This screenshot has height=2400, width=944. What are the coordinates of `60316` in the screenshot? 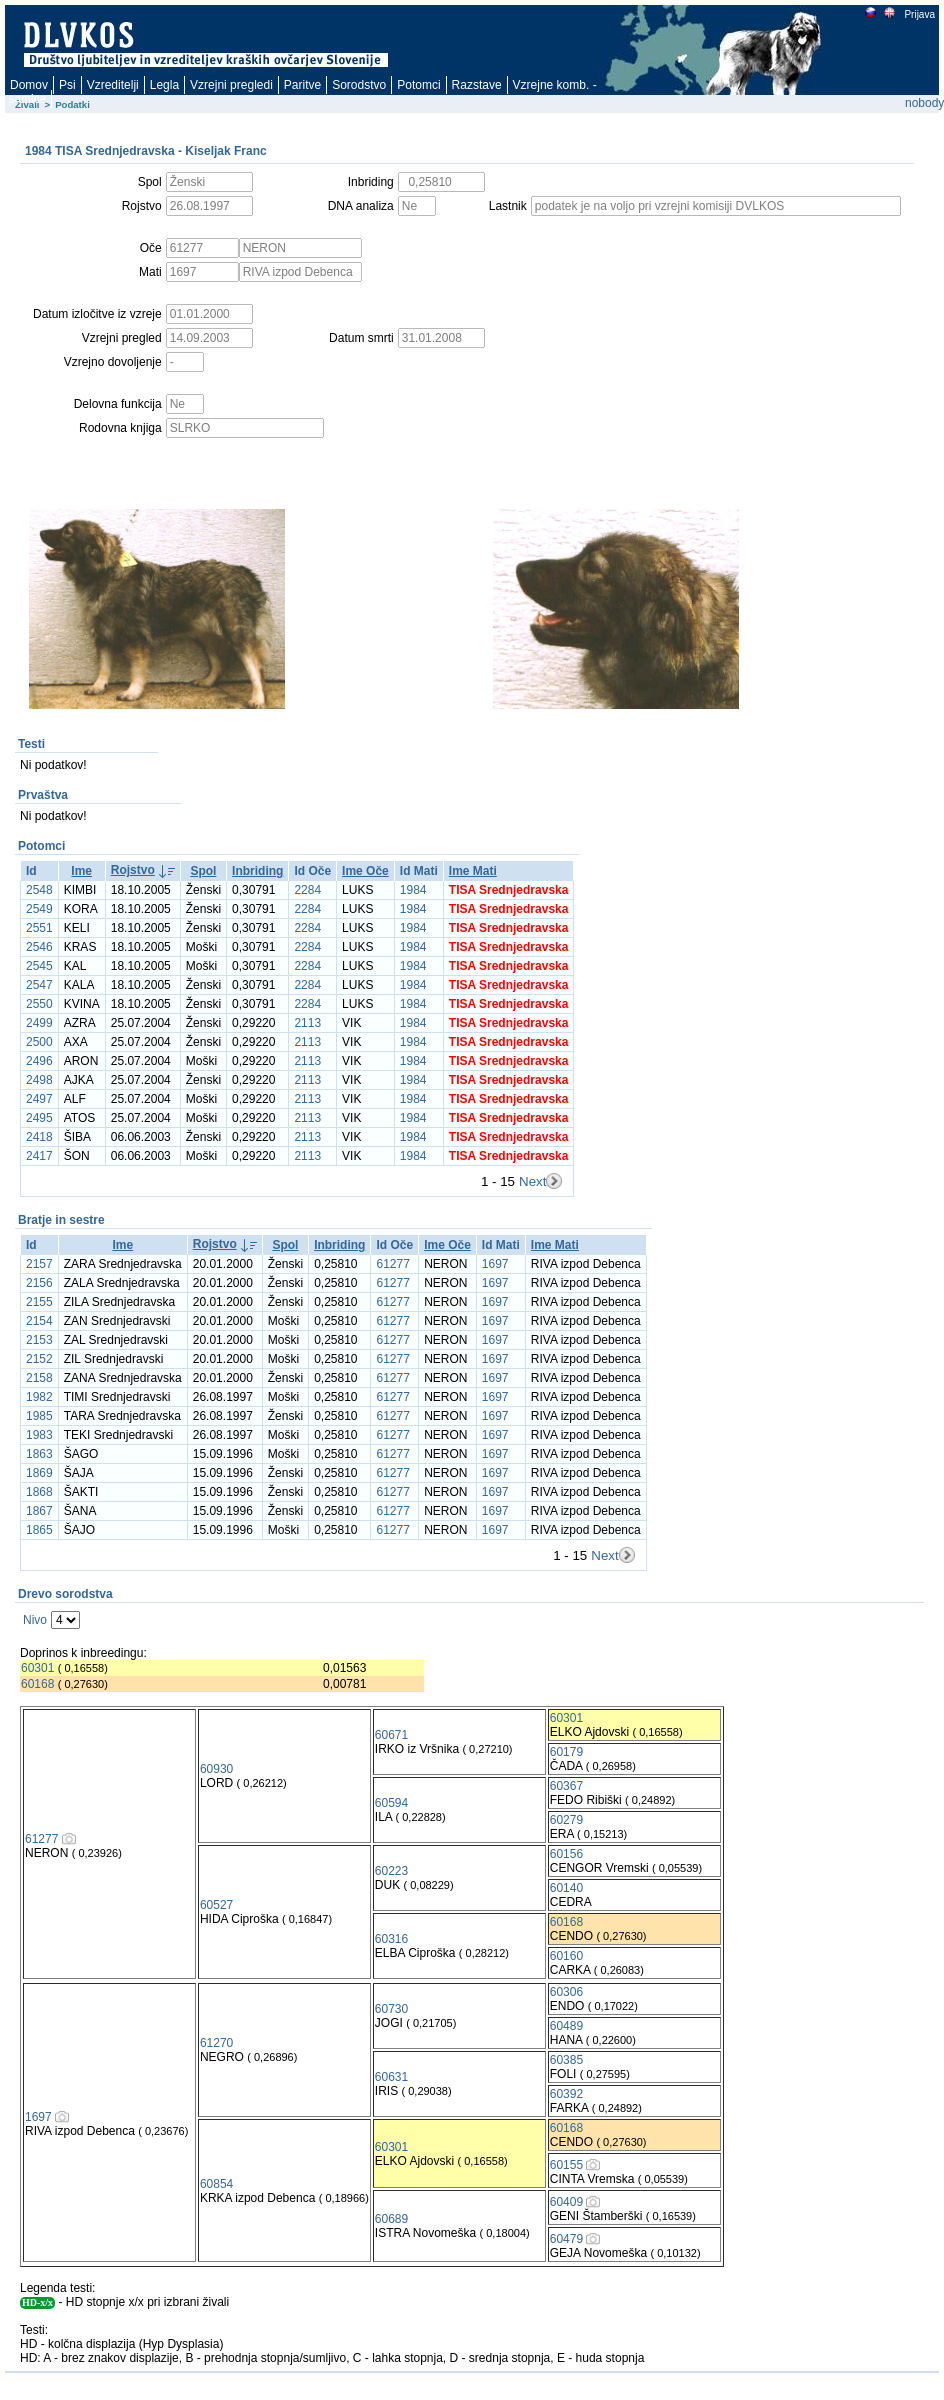 It's located at (391, 1939).